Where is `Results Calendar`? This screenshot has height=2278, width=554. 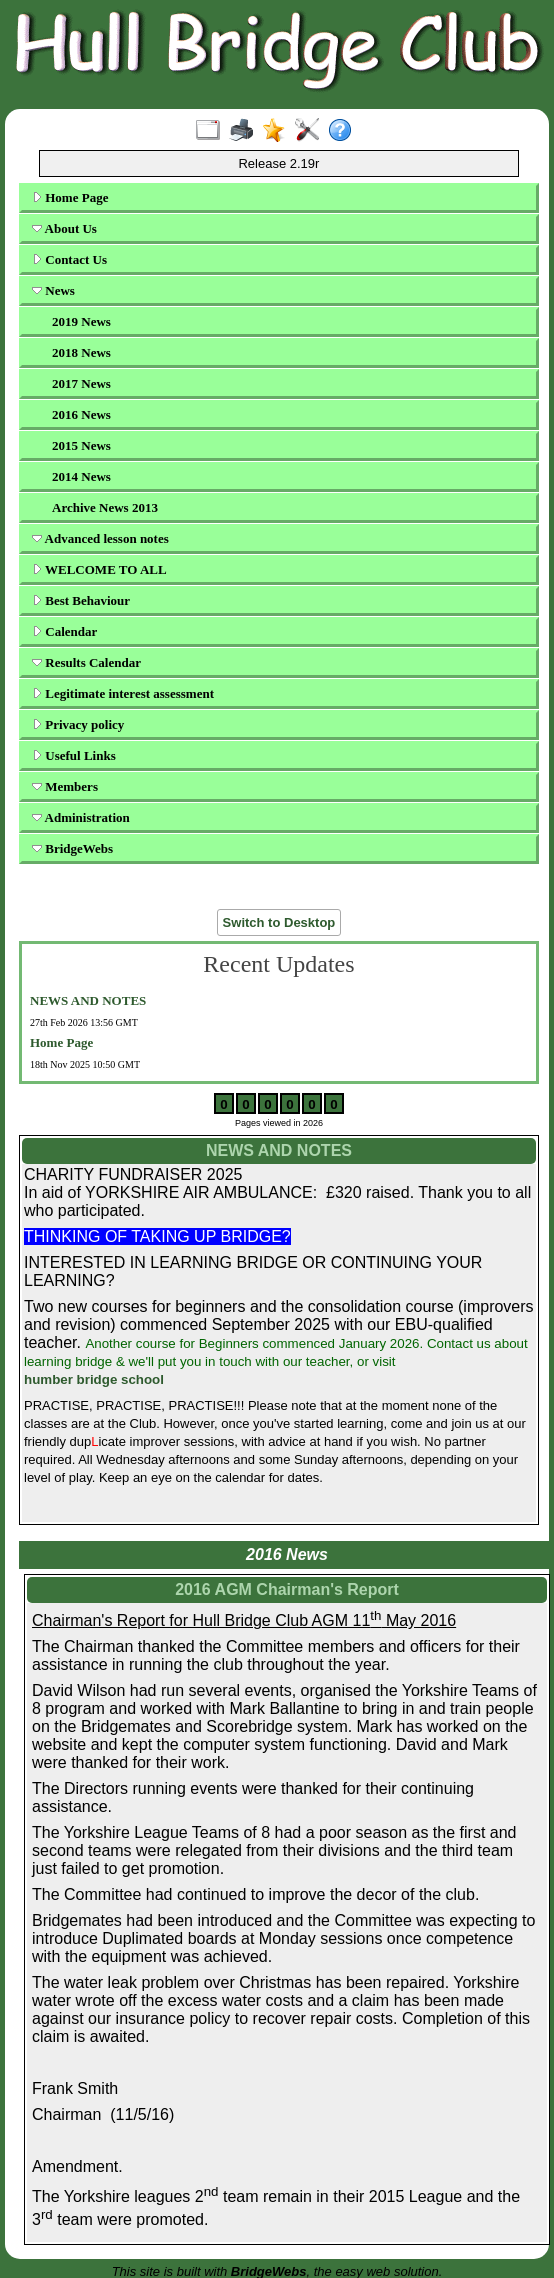 Results Calendar is located at coordinates (86, 662).